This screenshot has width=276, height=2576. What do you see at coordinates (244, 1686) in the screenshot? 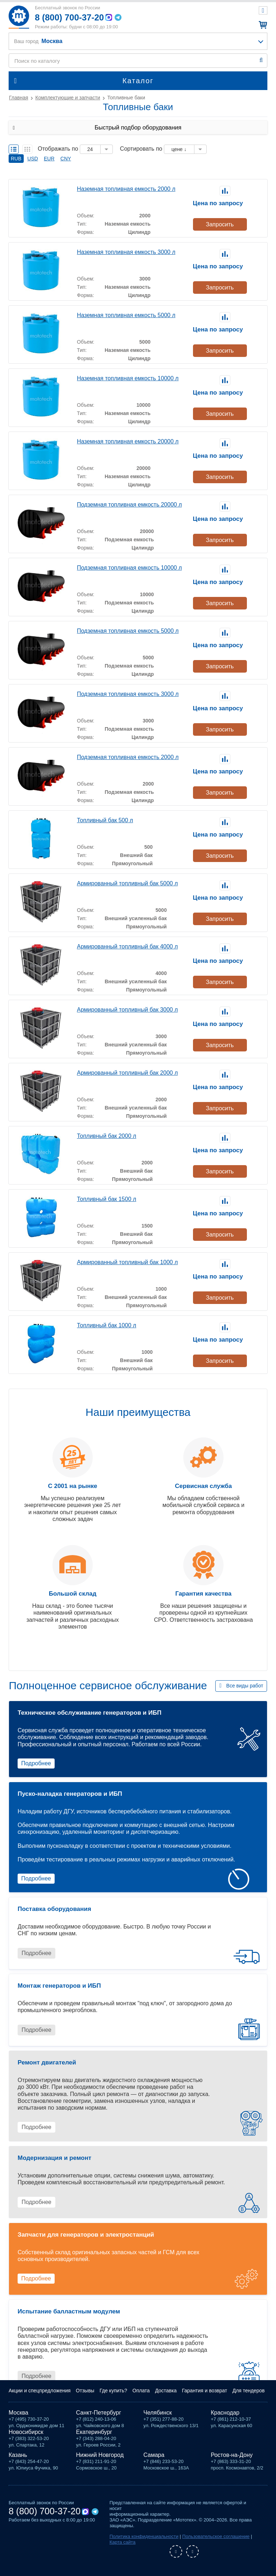
I see `Все виды работ` at bounding box center [244, 1686].